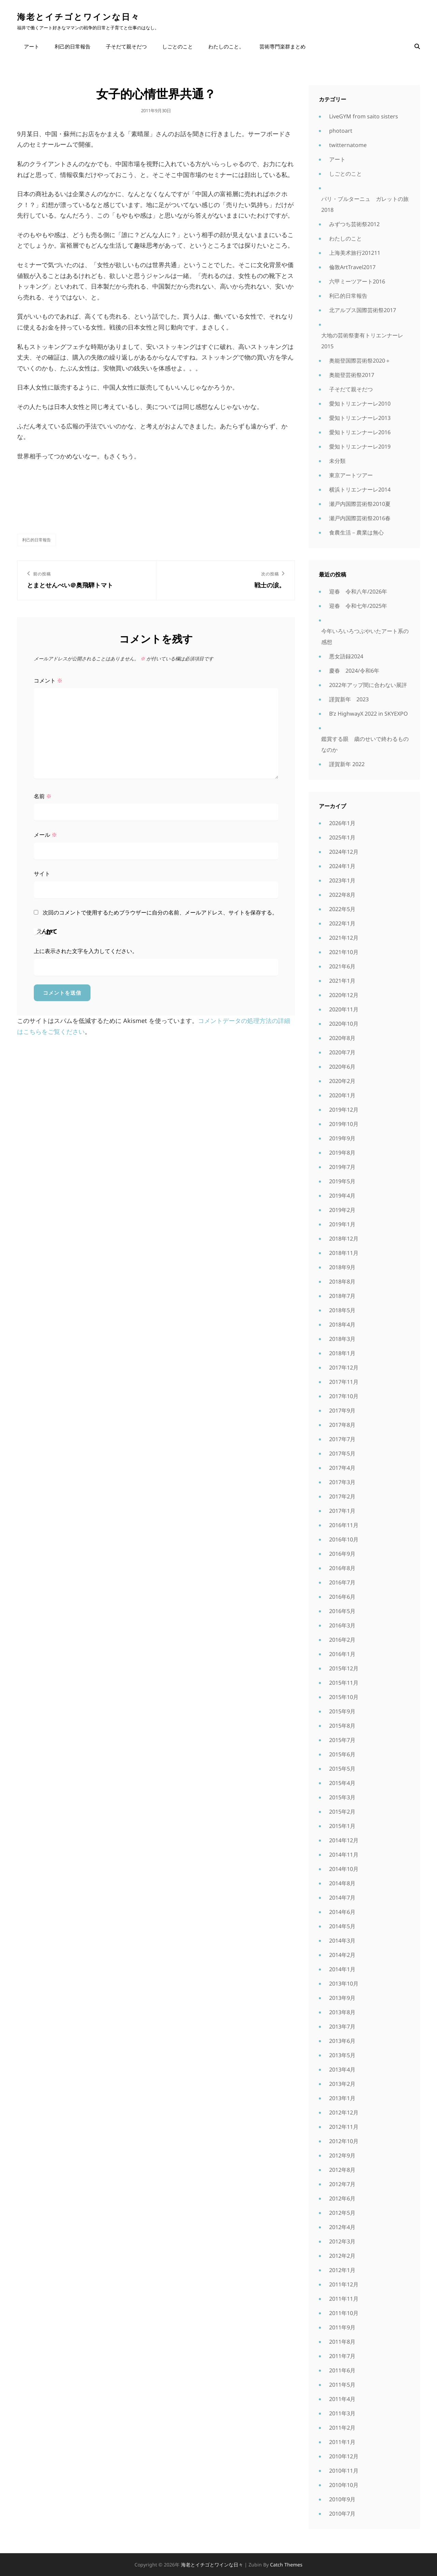 The width and height of the screenshot is (437, 2576). I want to click on 2019年9月, so click(342, 1138).